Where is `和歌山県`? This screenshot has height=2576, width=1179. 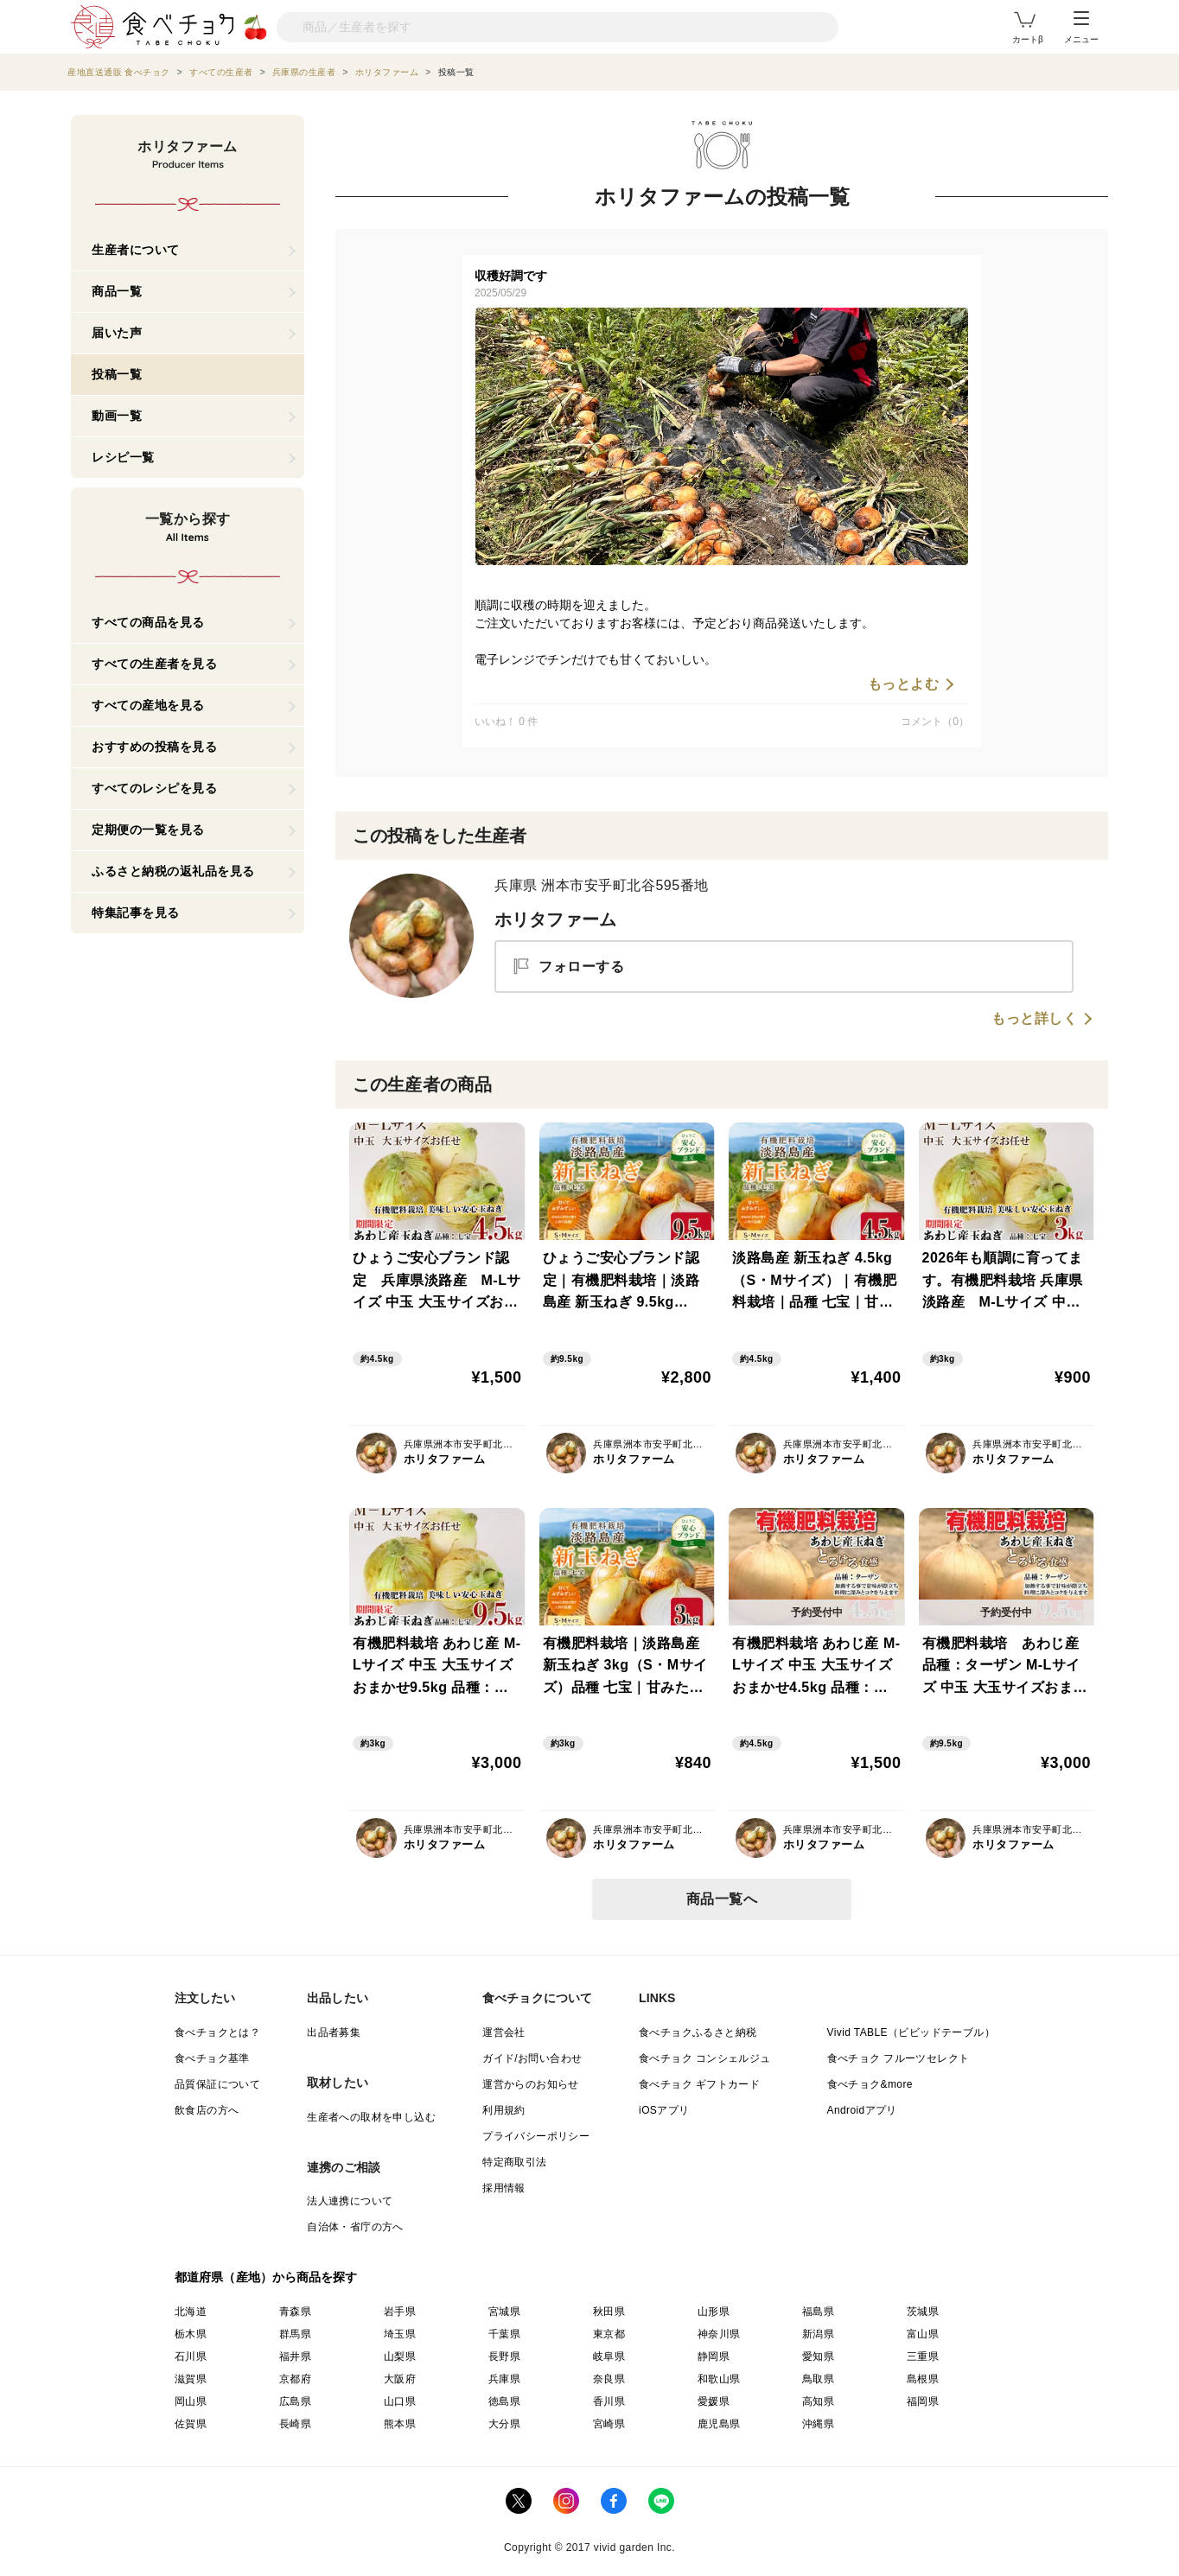 和歌山県 is located at coordinates (719, 2379).